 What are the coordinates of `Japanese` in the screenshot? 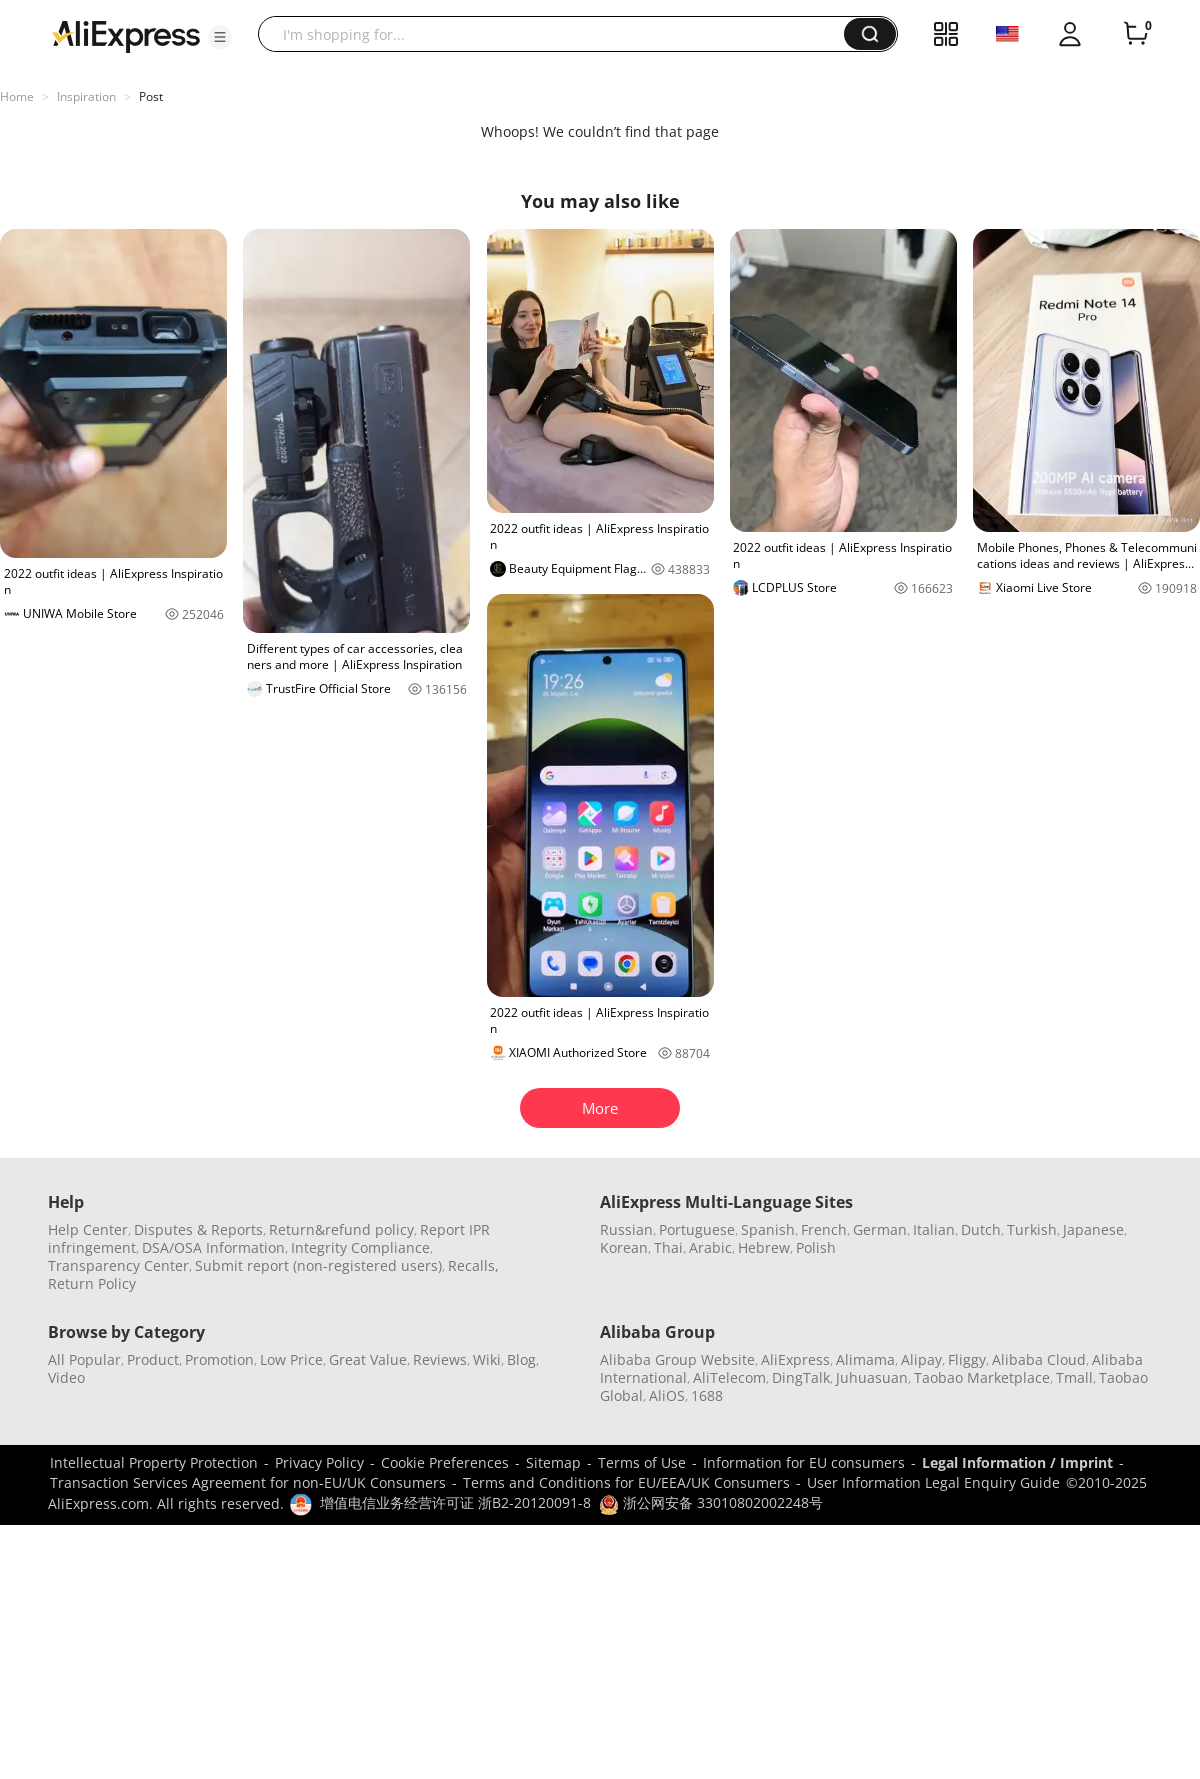 It's located at (1093, 1229).